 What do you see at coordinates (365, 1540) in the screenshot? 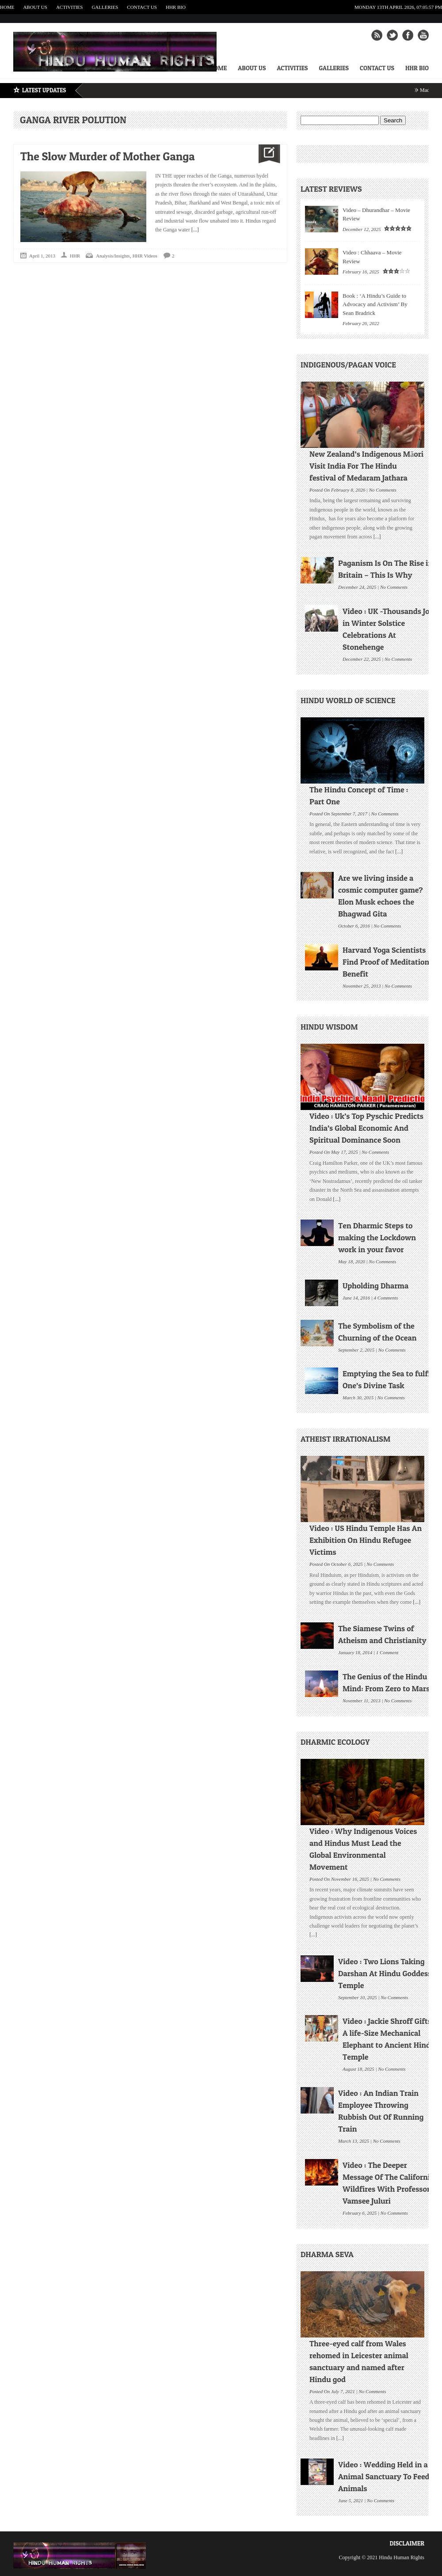
I see `Video : US Hindu Temple Has An Exhibition On Hindu Refugee Victims` at bounding box center [365, 1540].